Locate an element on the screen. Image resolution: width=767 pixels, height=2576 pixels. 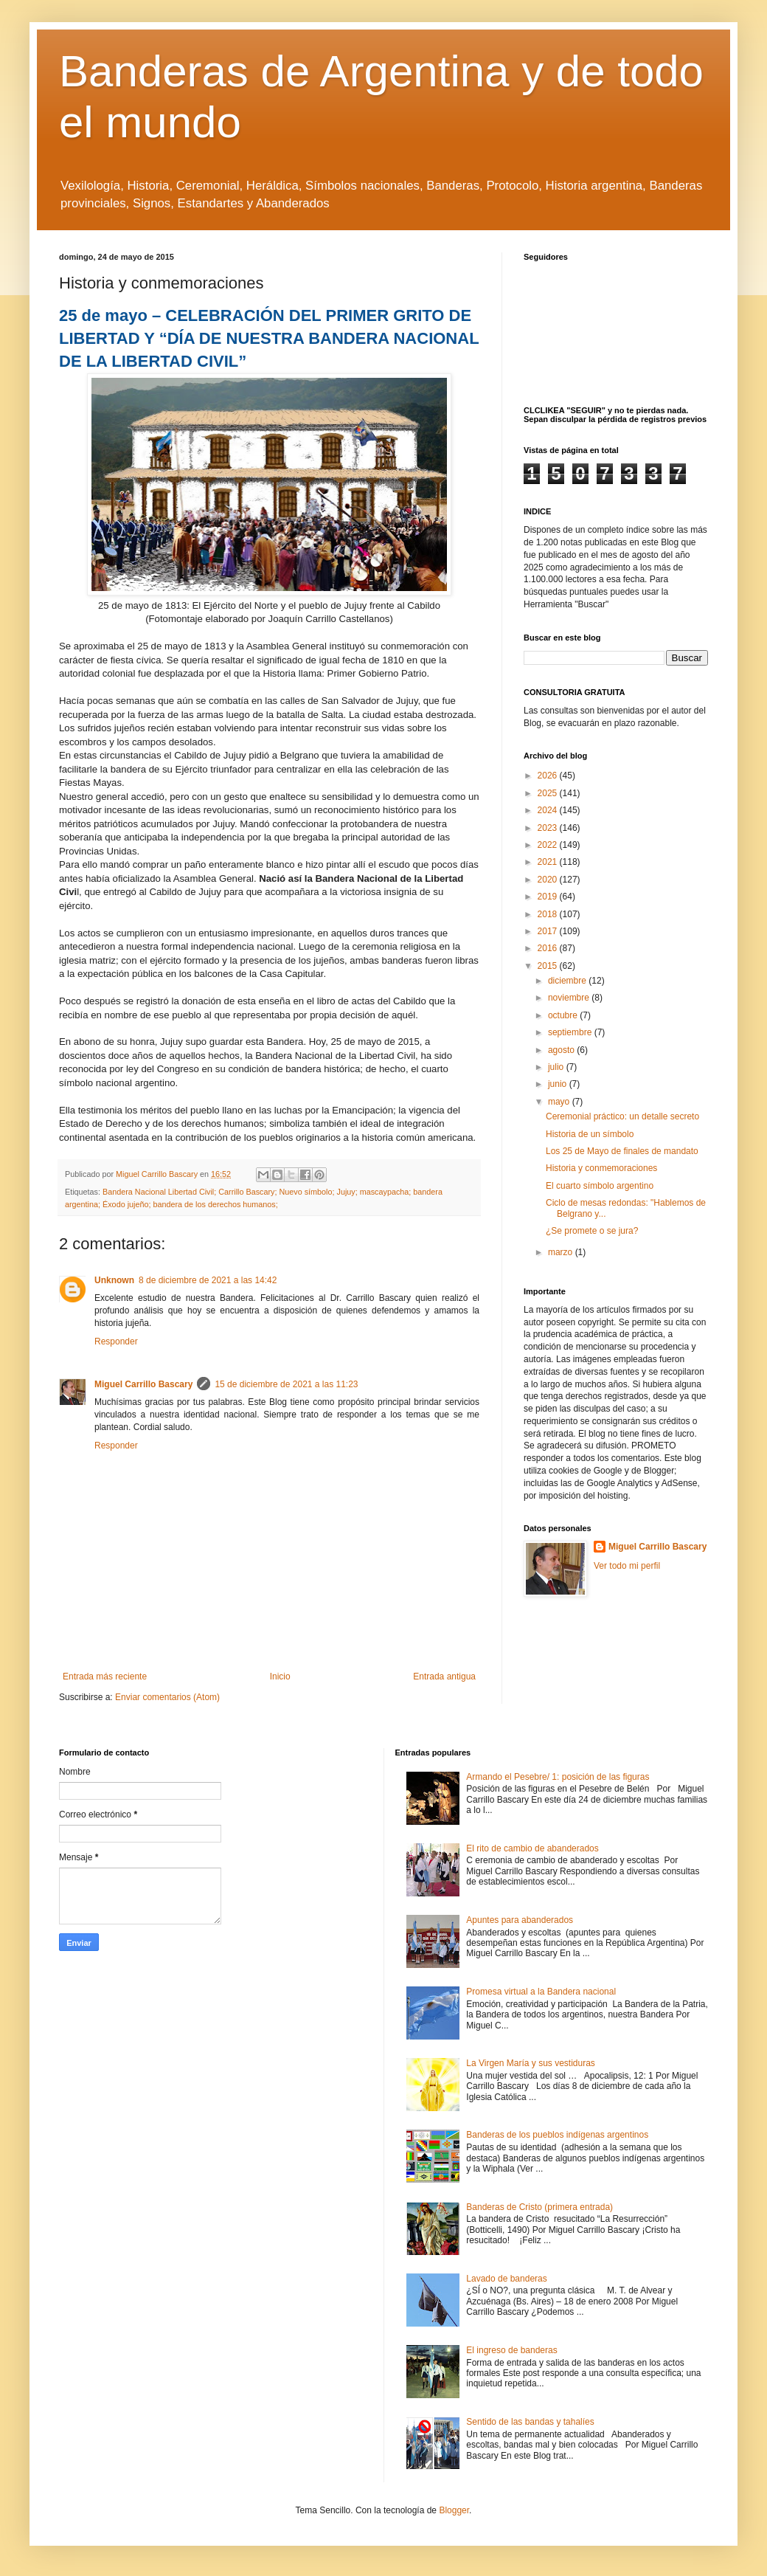
Armando el Pesebre/ 1: posición de las figuras is located at coordinates (557, 1777).